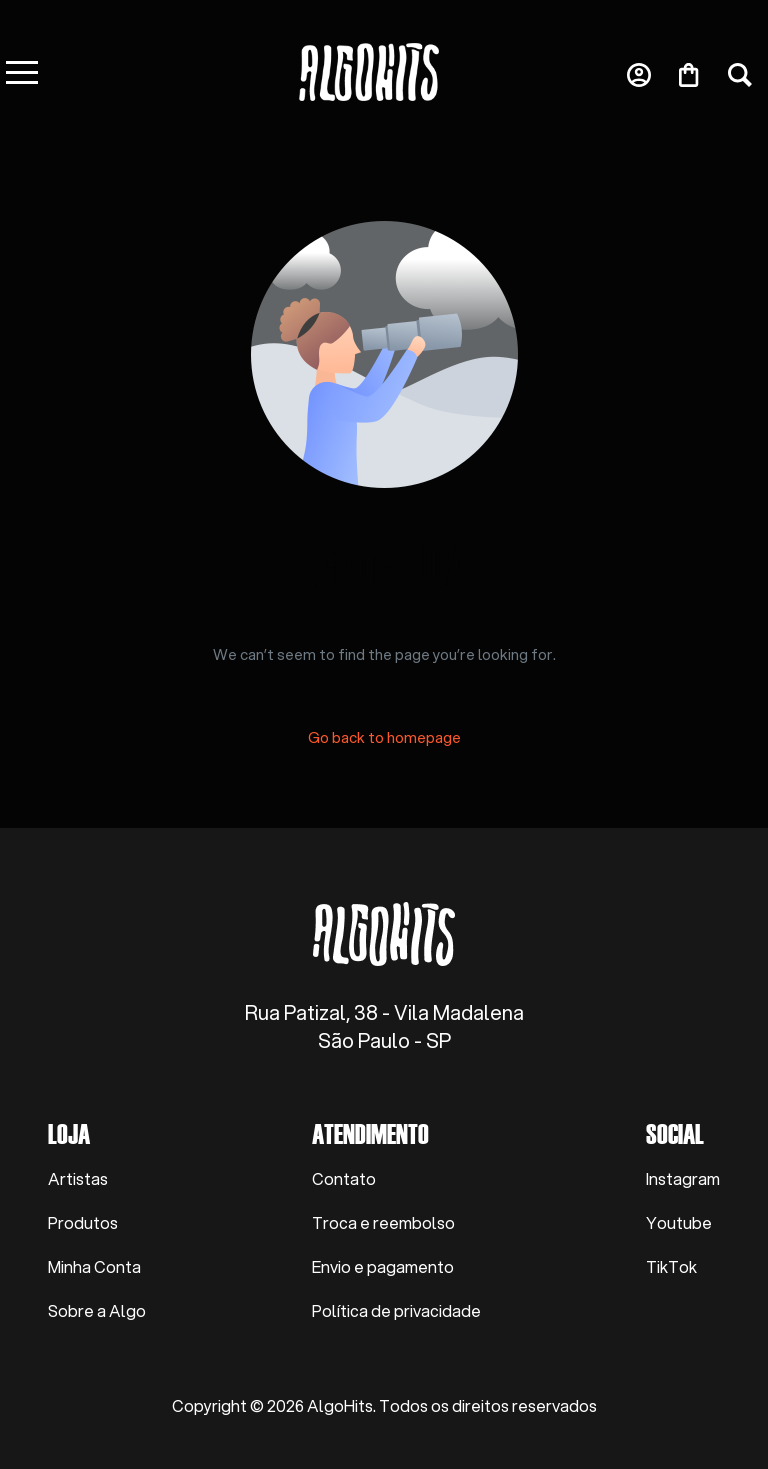 Image resolution: width=768 pixels, height=1469 pixels. What do you see at coordinates (683, 1178) in the screenshot?
I see `Instagram` at bounding box center [683, 1178].